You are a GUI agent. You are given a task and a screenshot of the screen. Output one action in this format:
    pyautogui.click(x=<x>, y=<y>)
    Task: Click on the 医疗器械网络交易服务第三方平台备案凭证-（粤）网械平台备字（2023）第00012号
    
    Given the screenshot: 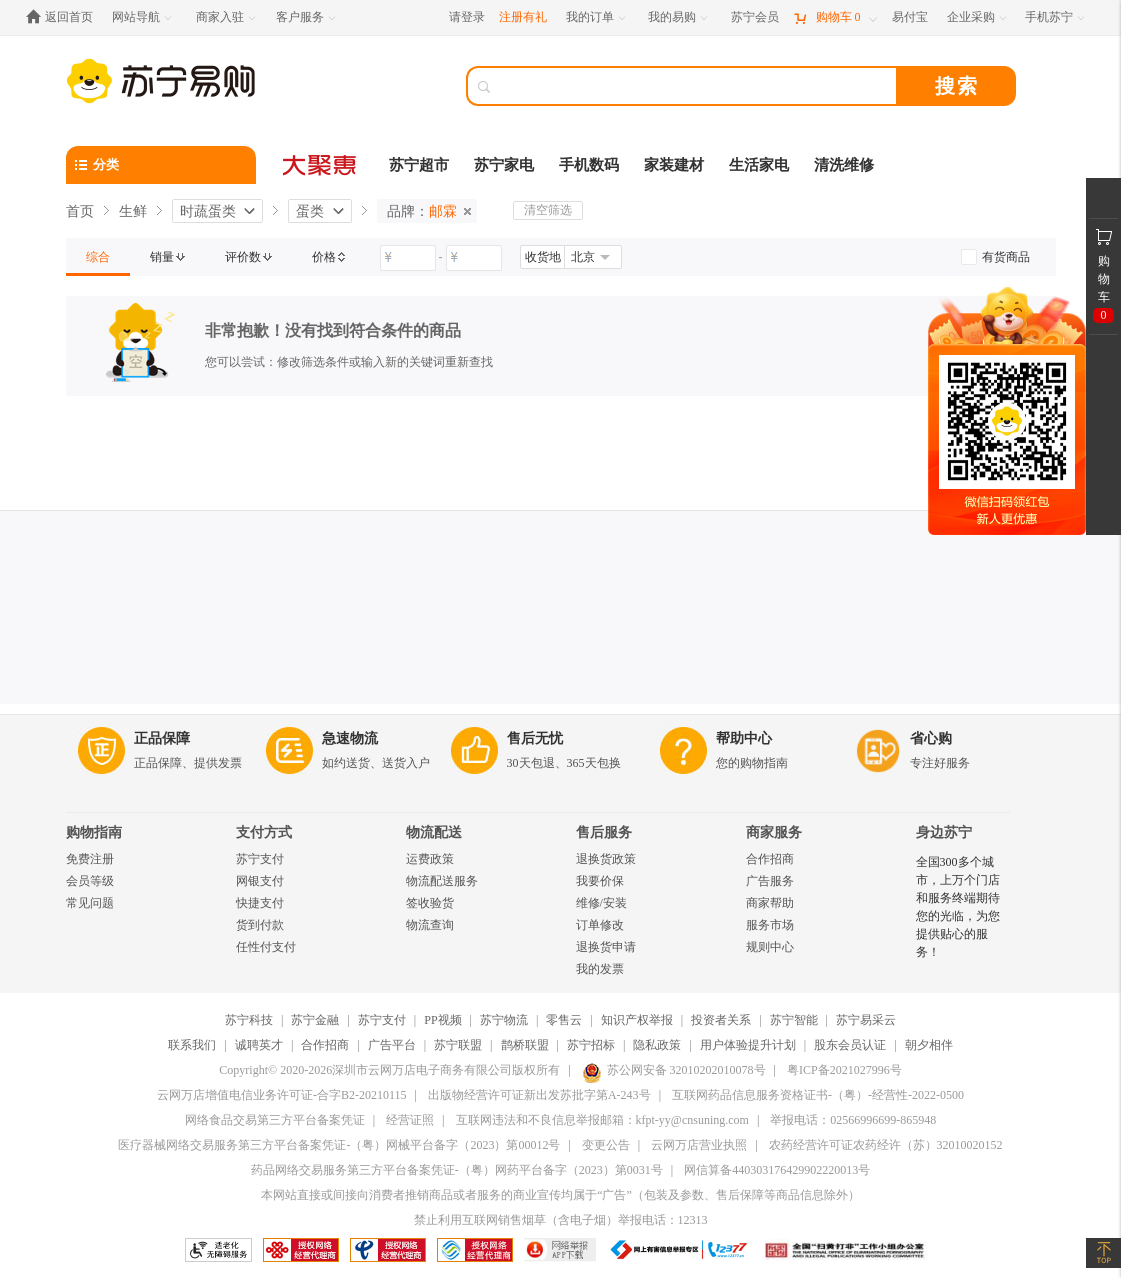 What is the action you would take?
    pyautogui.click(x=339, y=1145)
    